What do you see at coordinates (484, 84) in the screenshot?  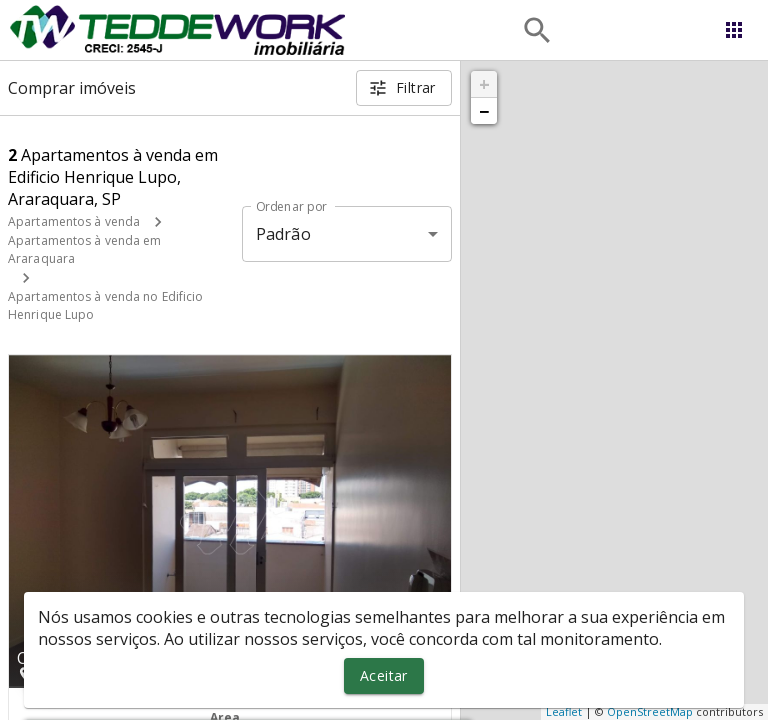 I see `+ [button]` at bounding box center [484, 84].